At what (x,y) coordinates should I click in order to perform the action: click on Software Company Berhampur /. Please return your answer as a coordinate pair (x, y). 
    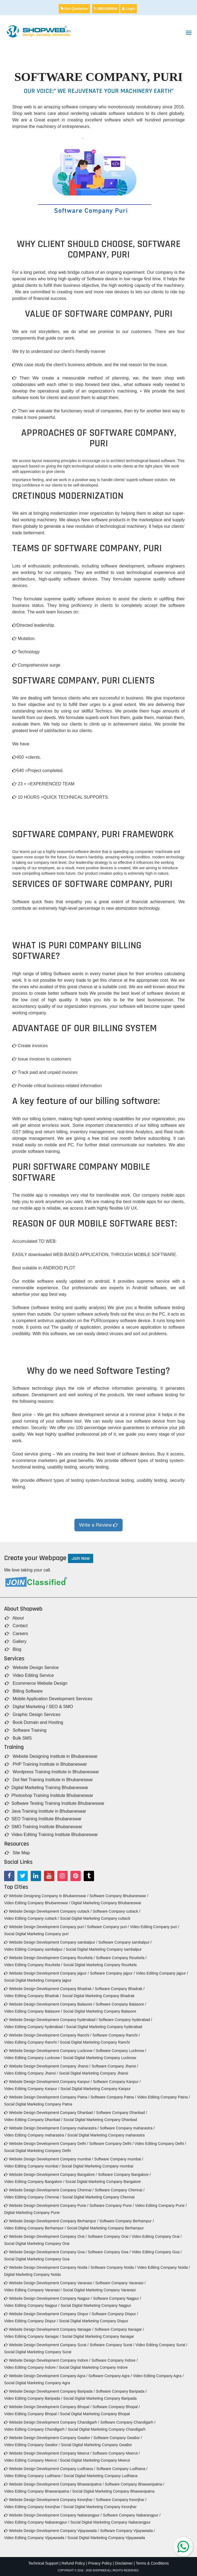
    Looking at the image, I should click on (126, 2221).